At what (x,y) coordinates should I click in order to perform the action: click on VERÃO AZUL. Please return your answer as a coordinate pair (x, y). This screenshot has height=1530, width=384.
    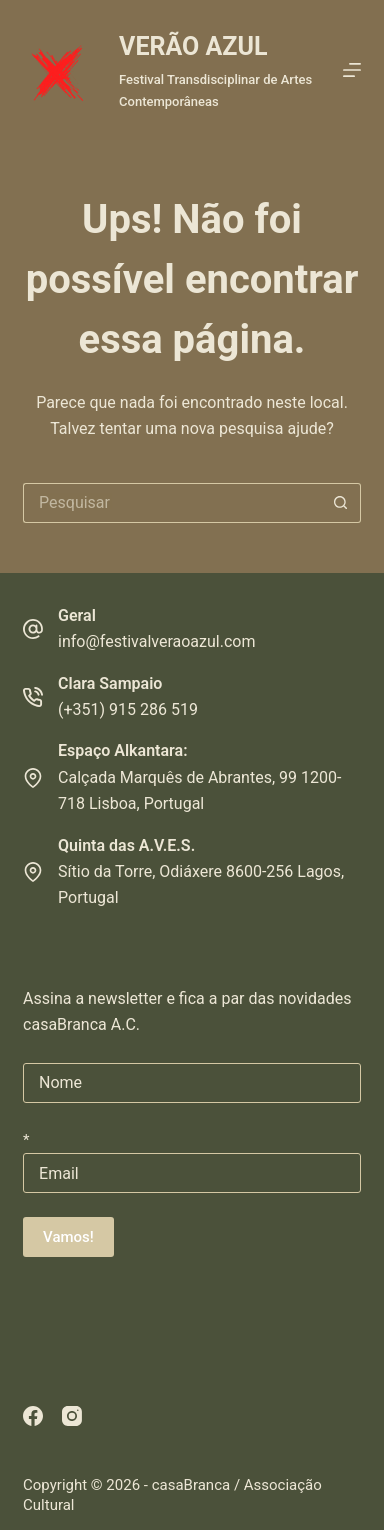
    Looking at the image, I should click on (193, 46).